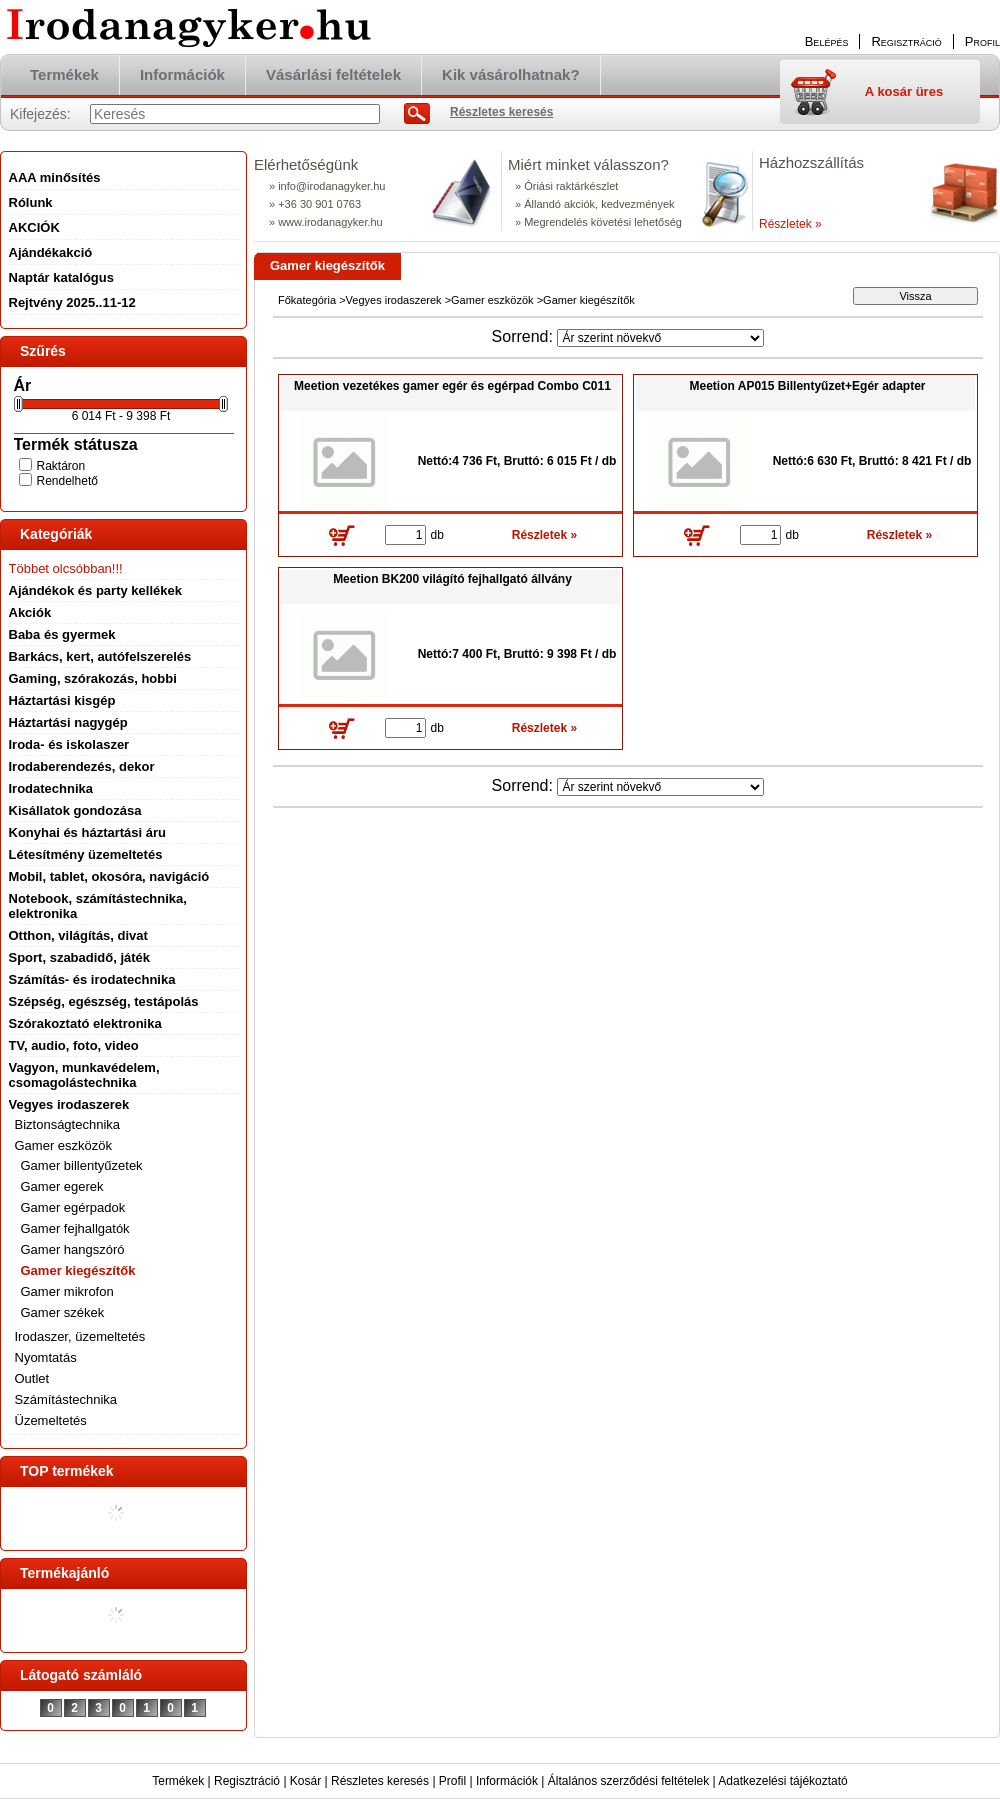  Describe the element at coordinates (380, 1781) in the screenshot. I see `Részletes keresés` at that location.